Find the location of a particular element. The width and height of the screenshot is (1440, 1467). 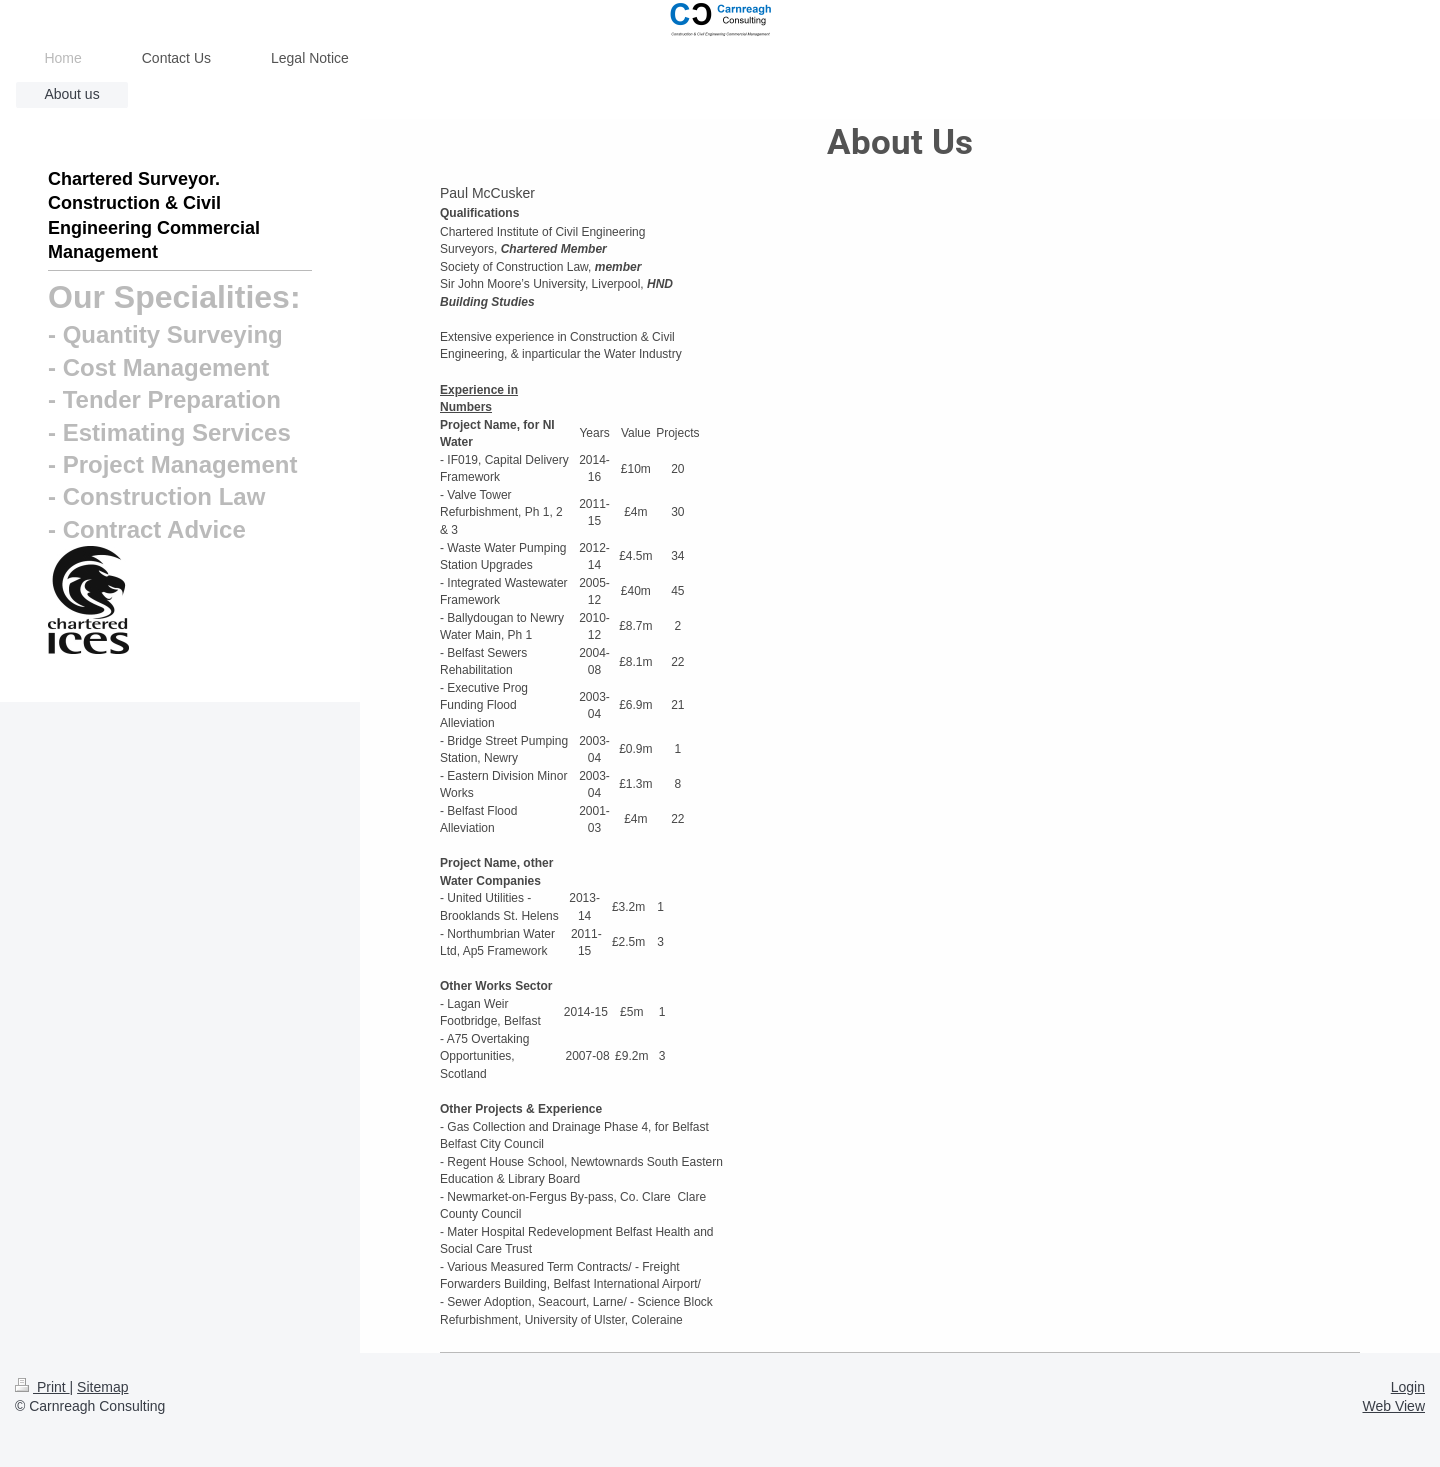

Web View is located at coordinates (1393, 1406).